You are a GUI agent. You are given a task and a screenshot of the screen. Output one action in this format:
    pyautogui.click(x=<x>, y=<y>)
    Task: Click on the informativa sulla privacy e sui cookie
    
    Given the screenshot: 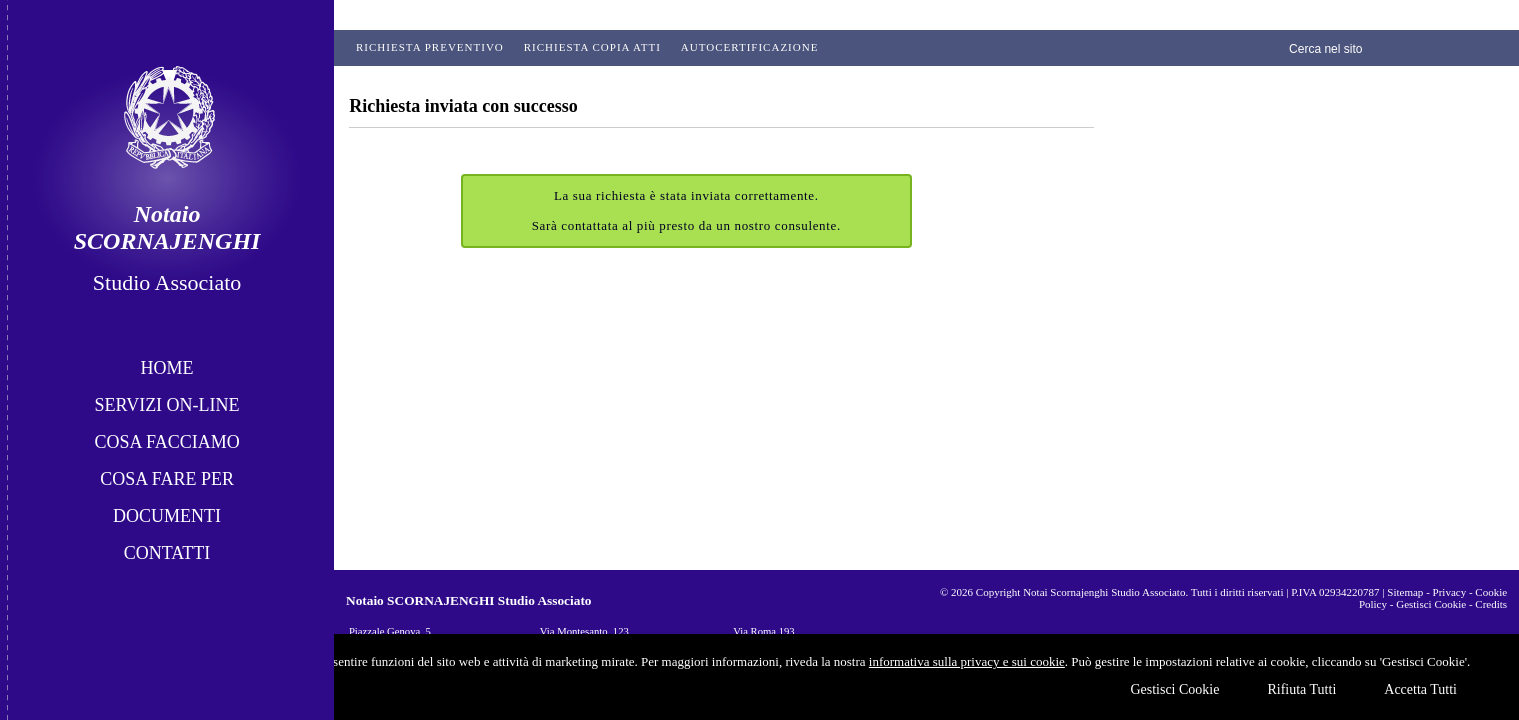 What is the action you would take?
    pyautogui.click(x=967, y=661)
    